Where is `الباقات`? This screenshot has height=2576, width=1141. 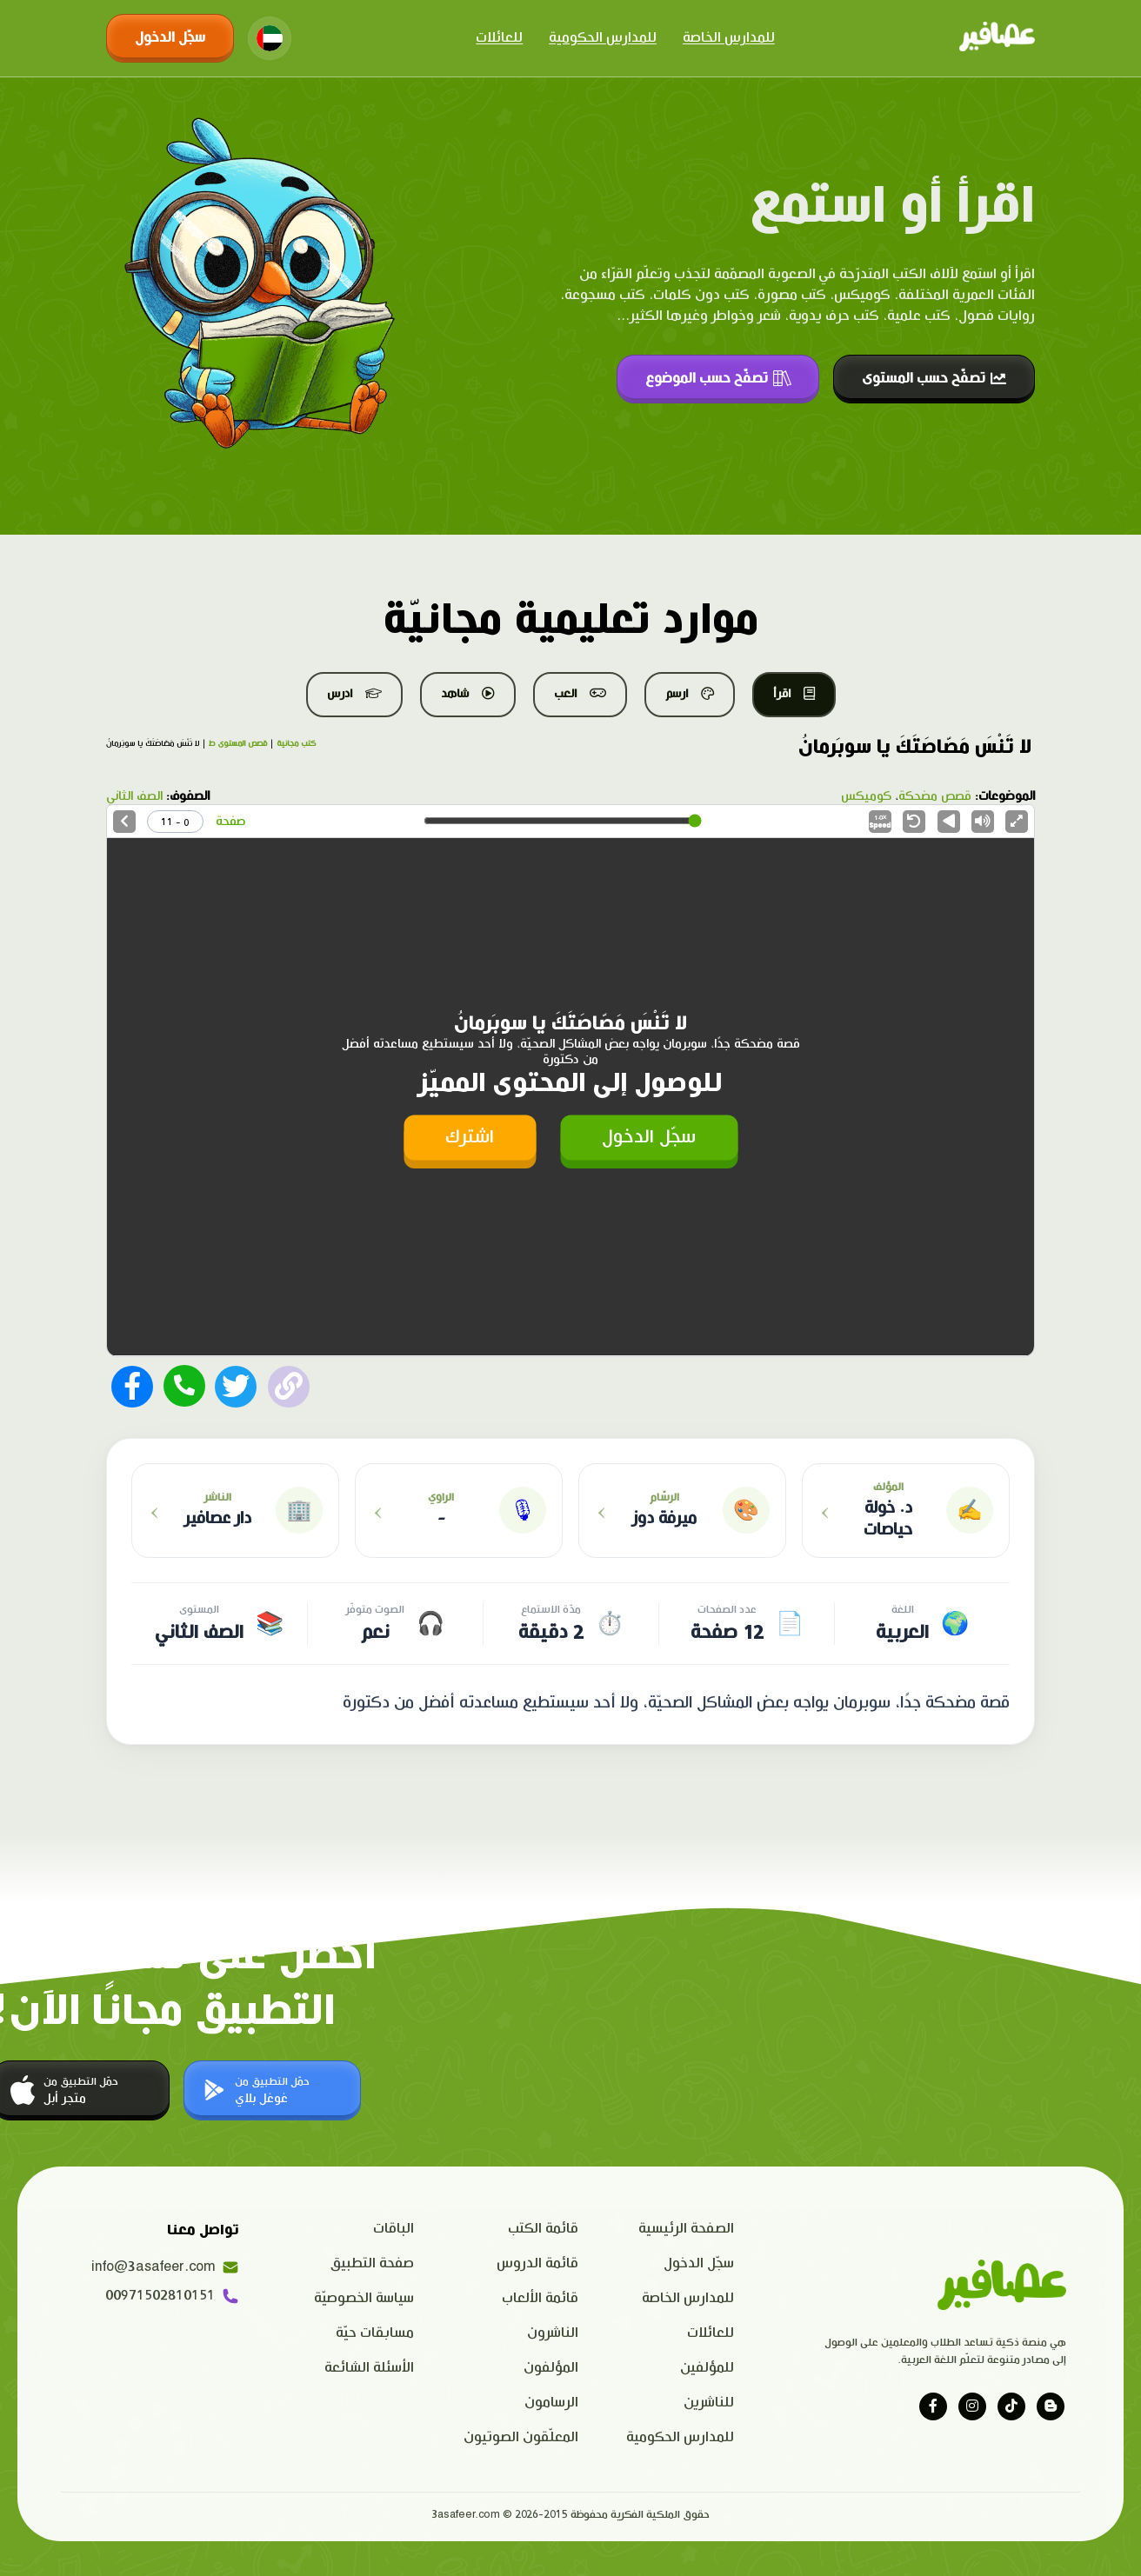 الباقات is located at coordinates (393, 2228).